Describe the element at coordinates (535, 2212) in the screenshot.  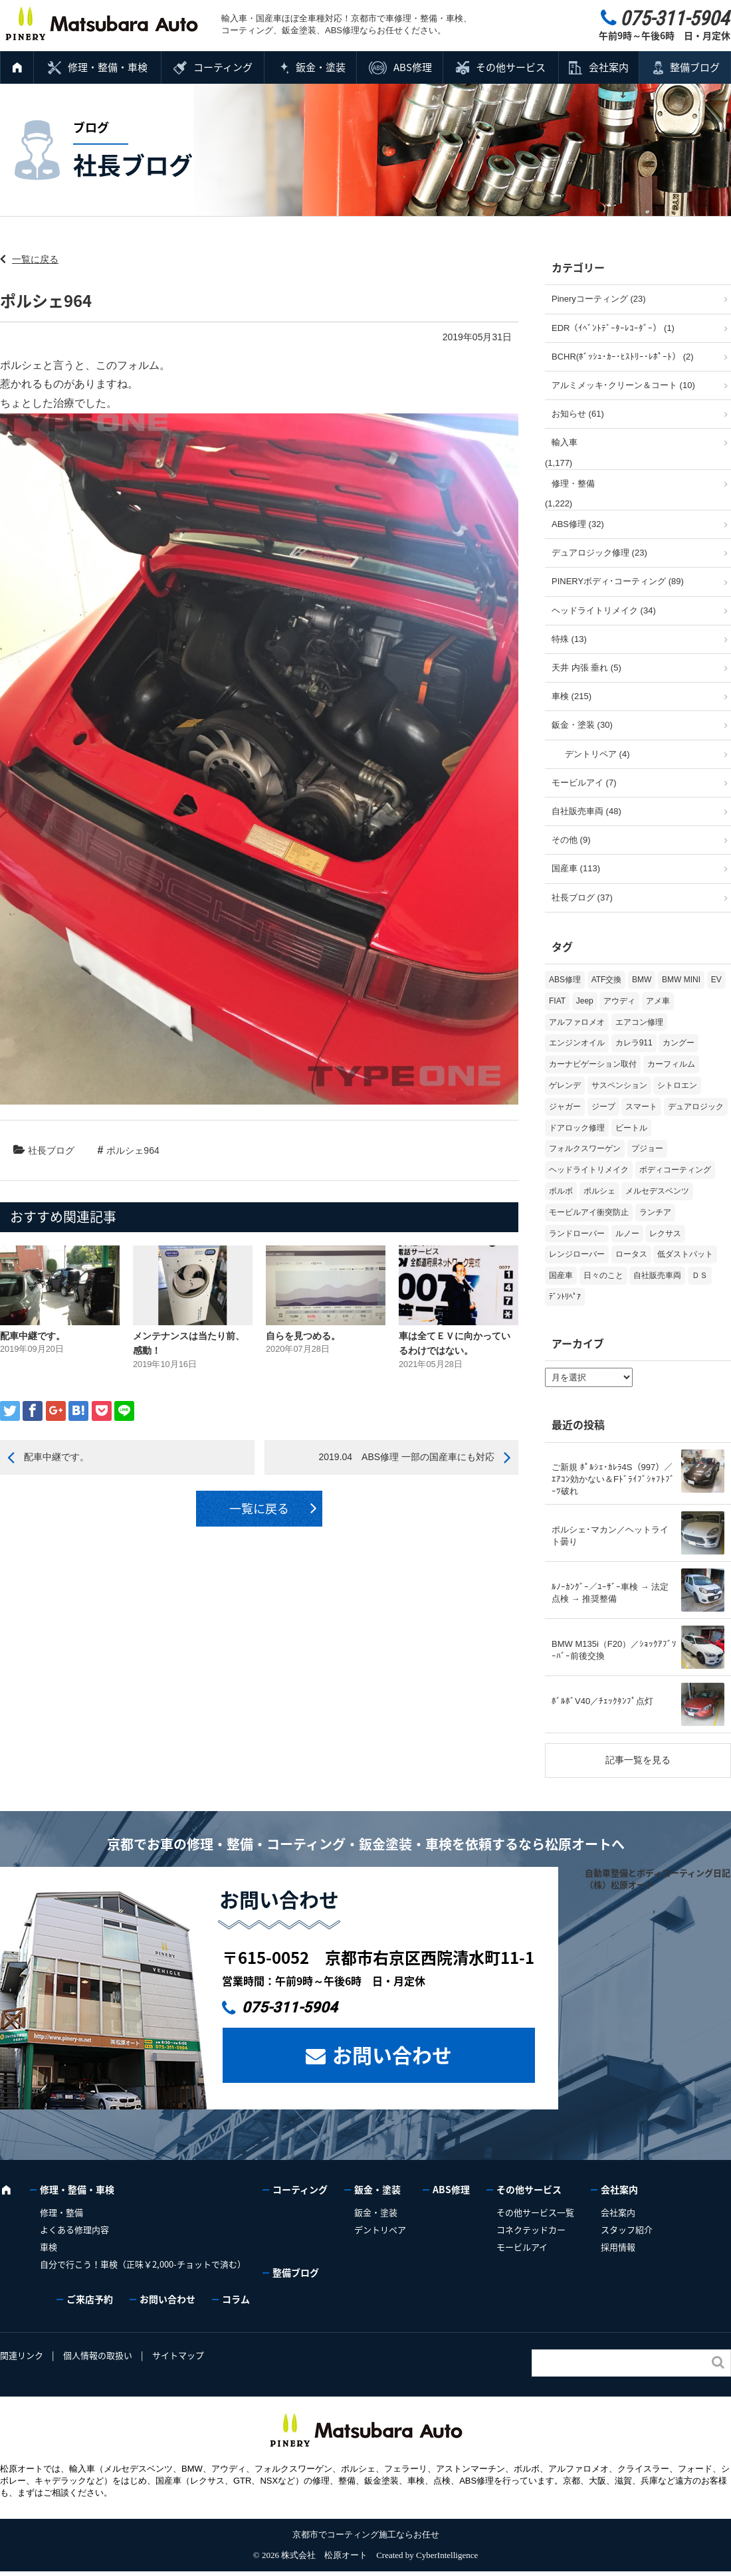
I see `その他サービス一覧` at that location.